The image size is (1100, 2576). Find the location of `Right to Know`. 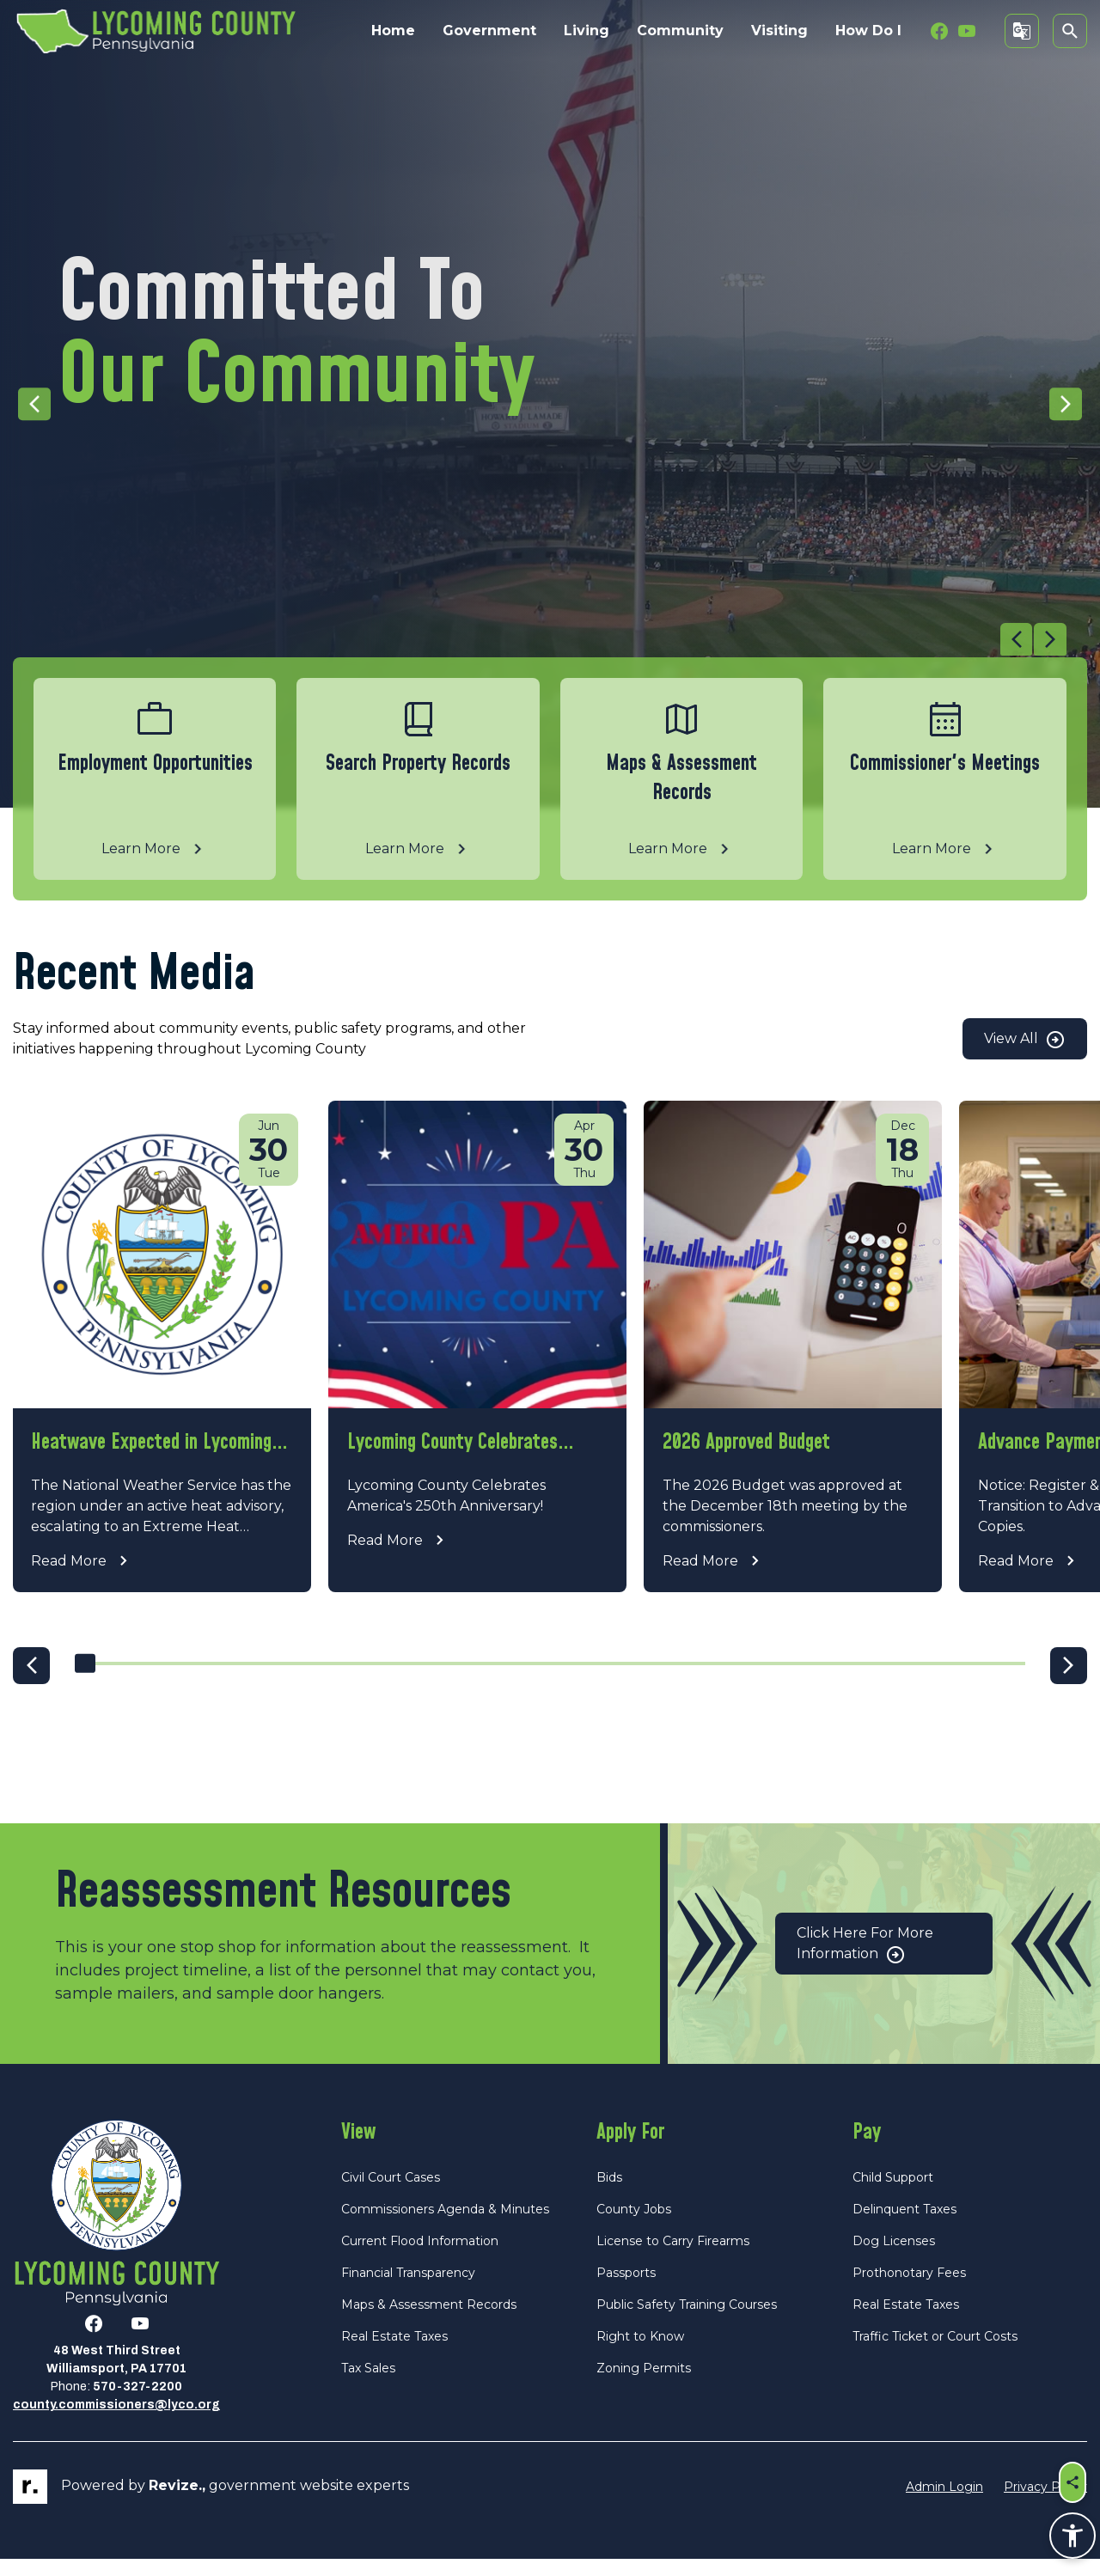

Right to Know is located at coordinates (640, 2353).